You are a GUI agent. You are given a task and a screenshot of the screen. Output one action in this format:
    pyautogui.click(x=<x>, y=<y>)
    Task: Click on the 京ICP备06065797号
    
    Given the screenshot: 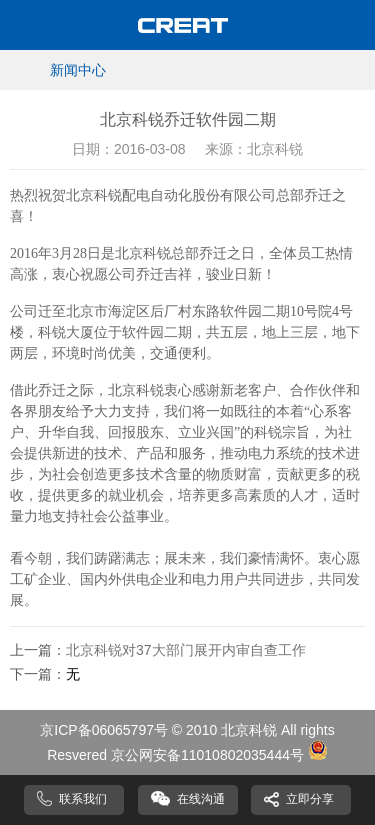 What is the action you would take?
    pyautogui.click(x=104, y=730)
    